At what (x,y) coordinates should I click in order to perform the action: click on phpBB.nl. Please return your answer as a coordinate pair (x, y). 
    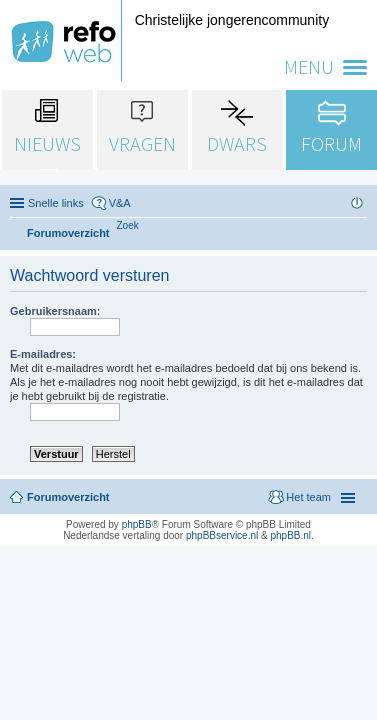
    Looking at the image, I should click on (290, 535).